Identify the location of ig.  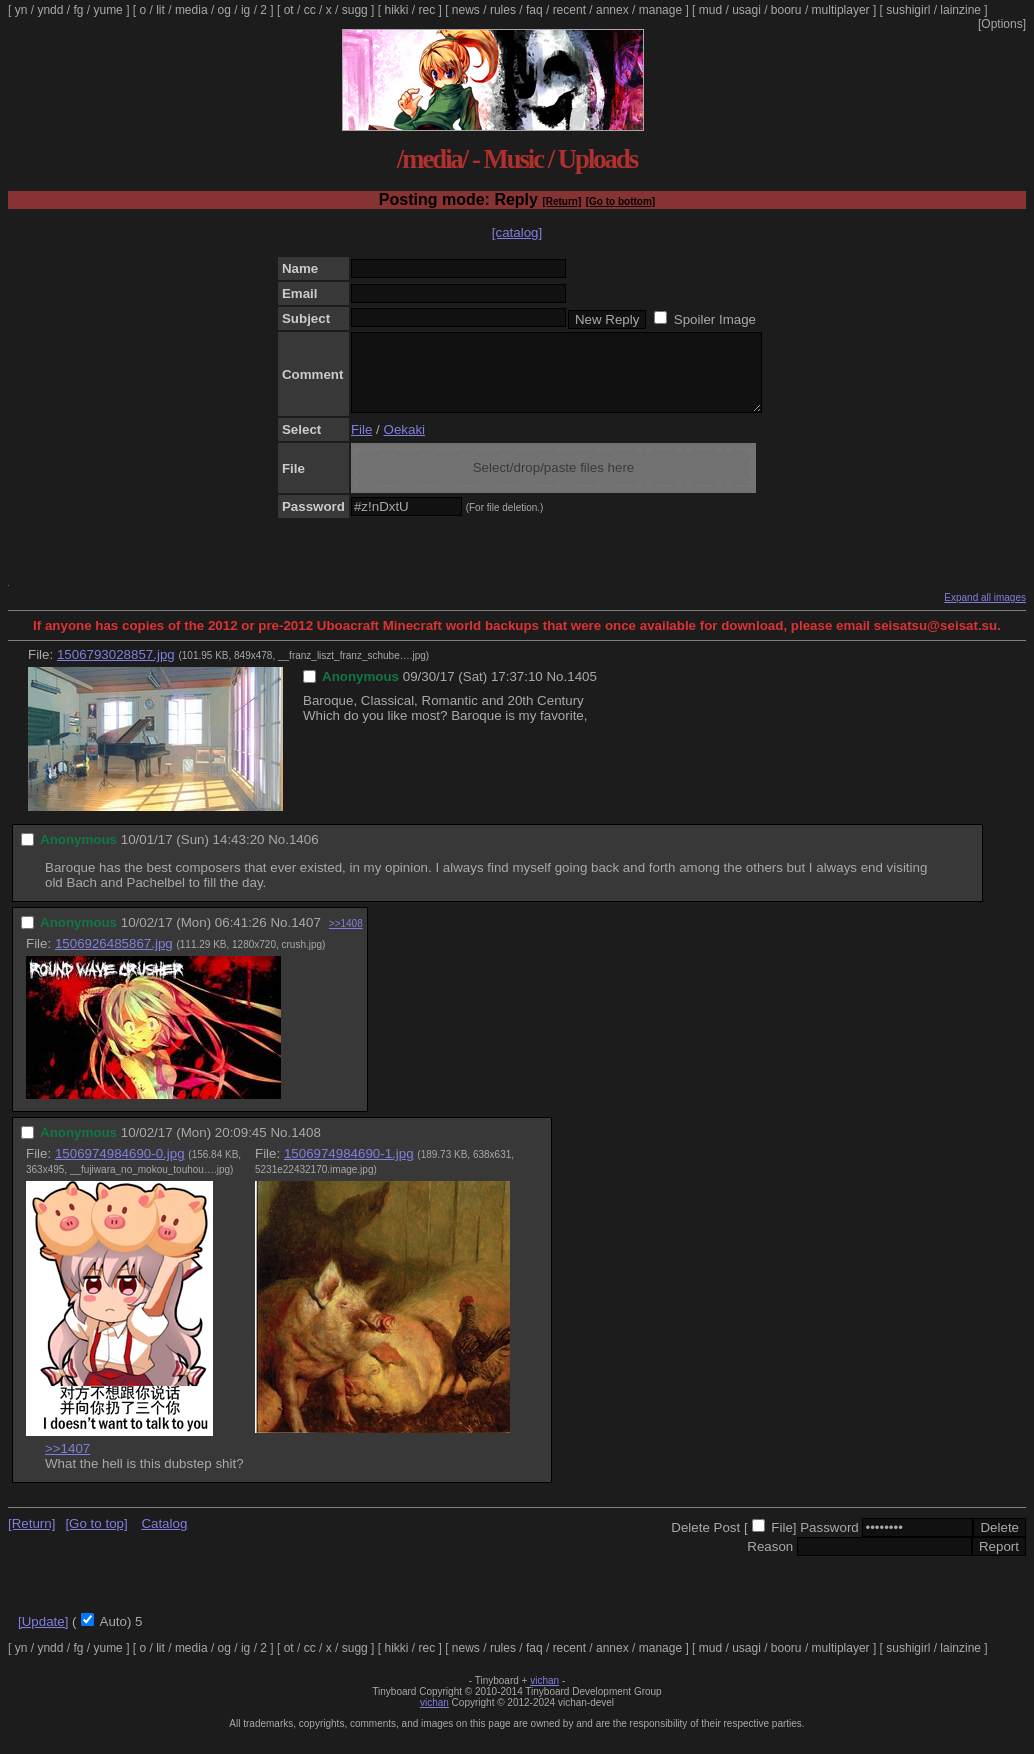
(245, 10).